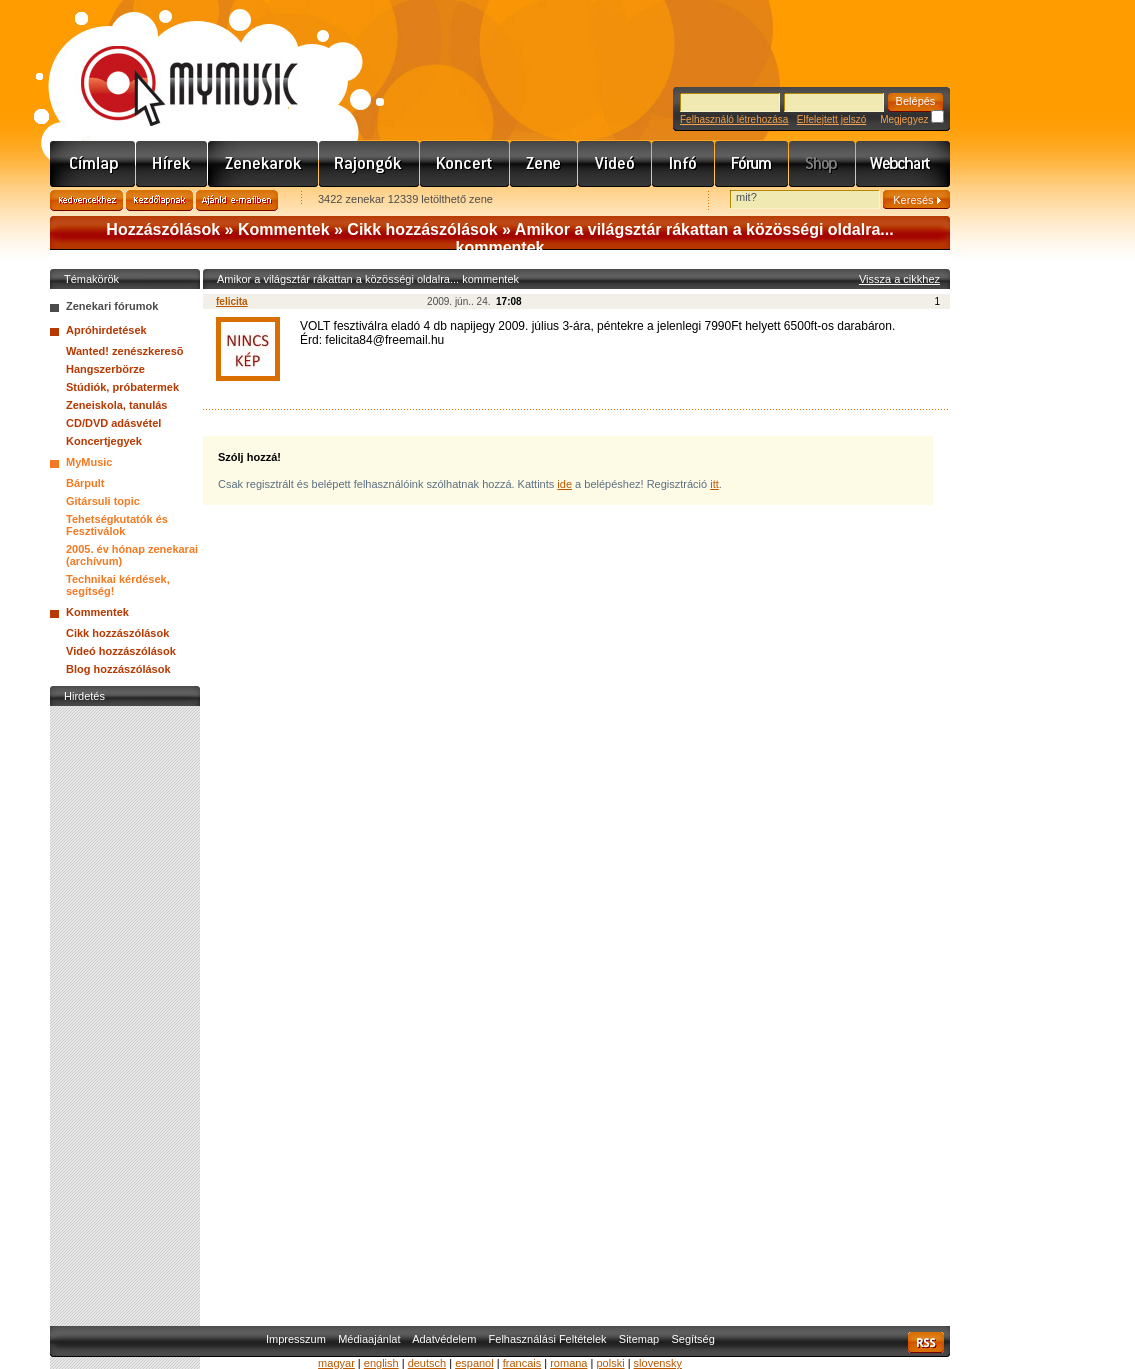 The width and height of the screenshot is (1135, 1369). Describe the element at coordinates (568, 1363) in the screenshot. I see `romana` at that location.